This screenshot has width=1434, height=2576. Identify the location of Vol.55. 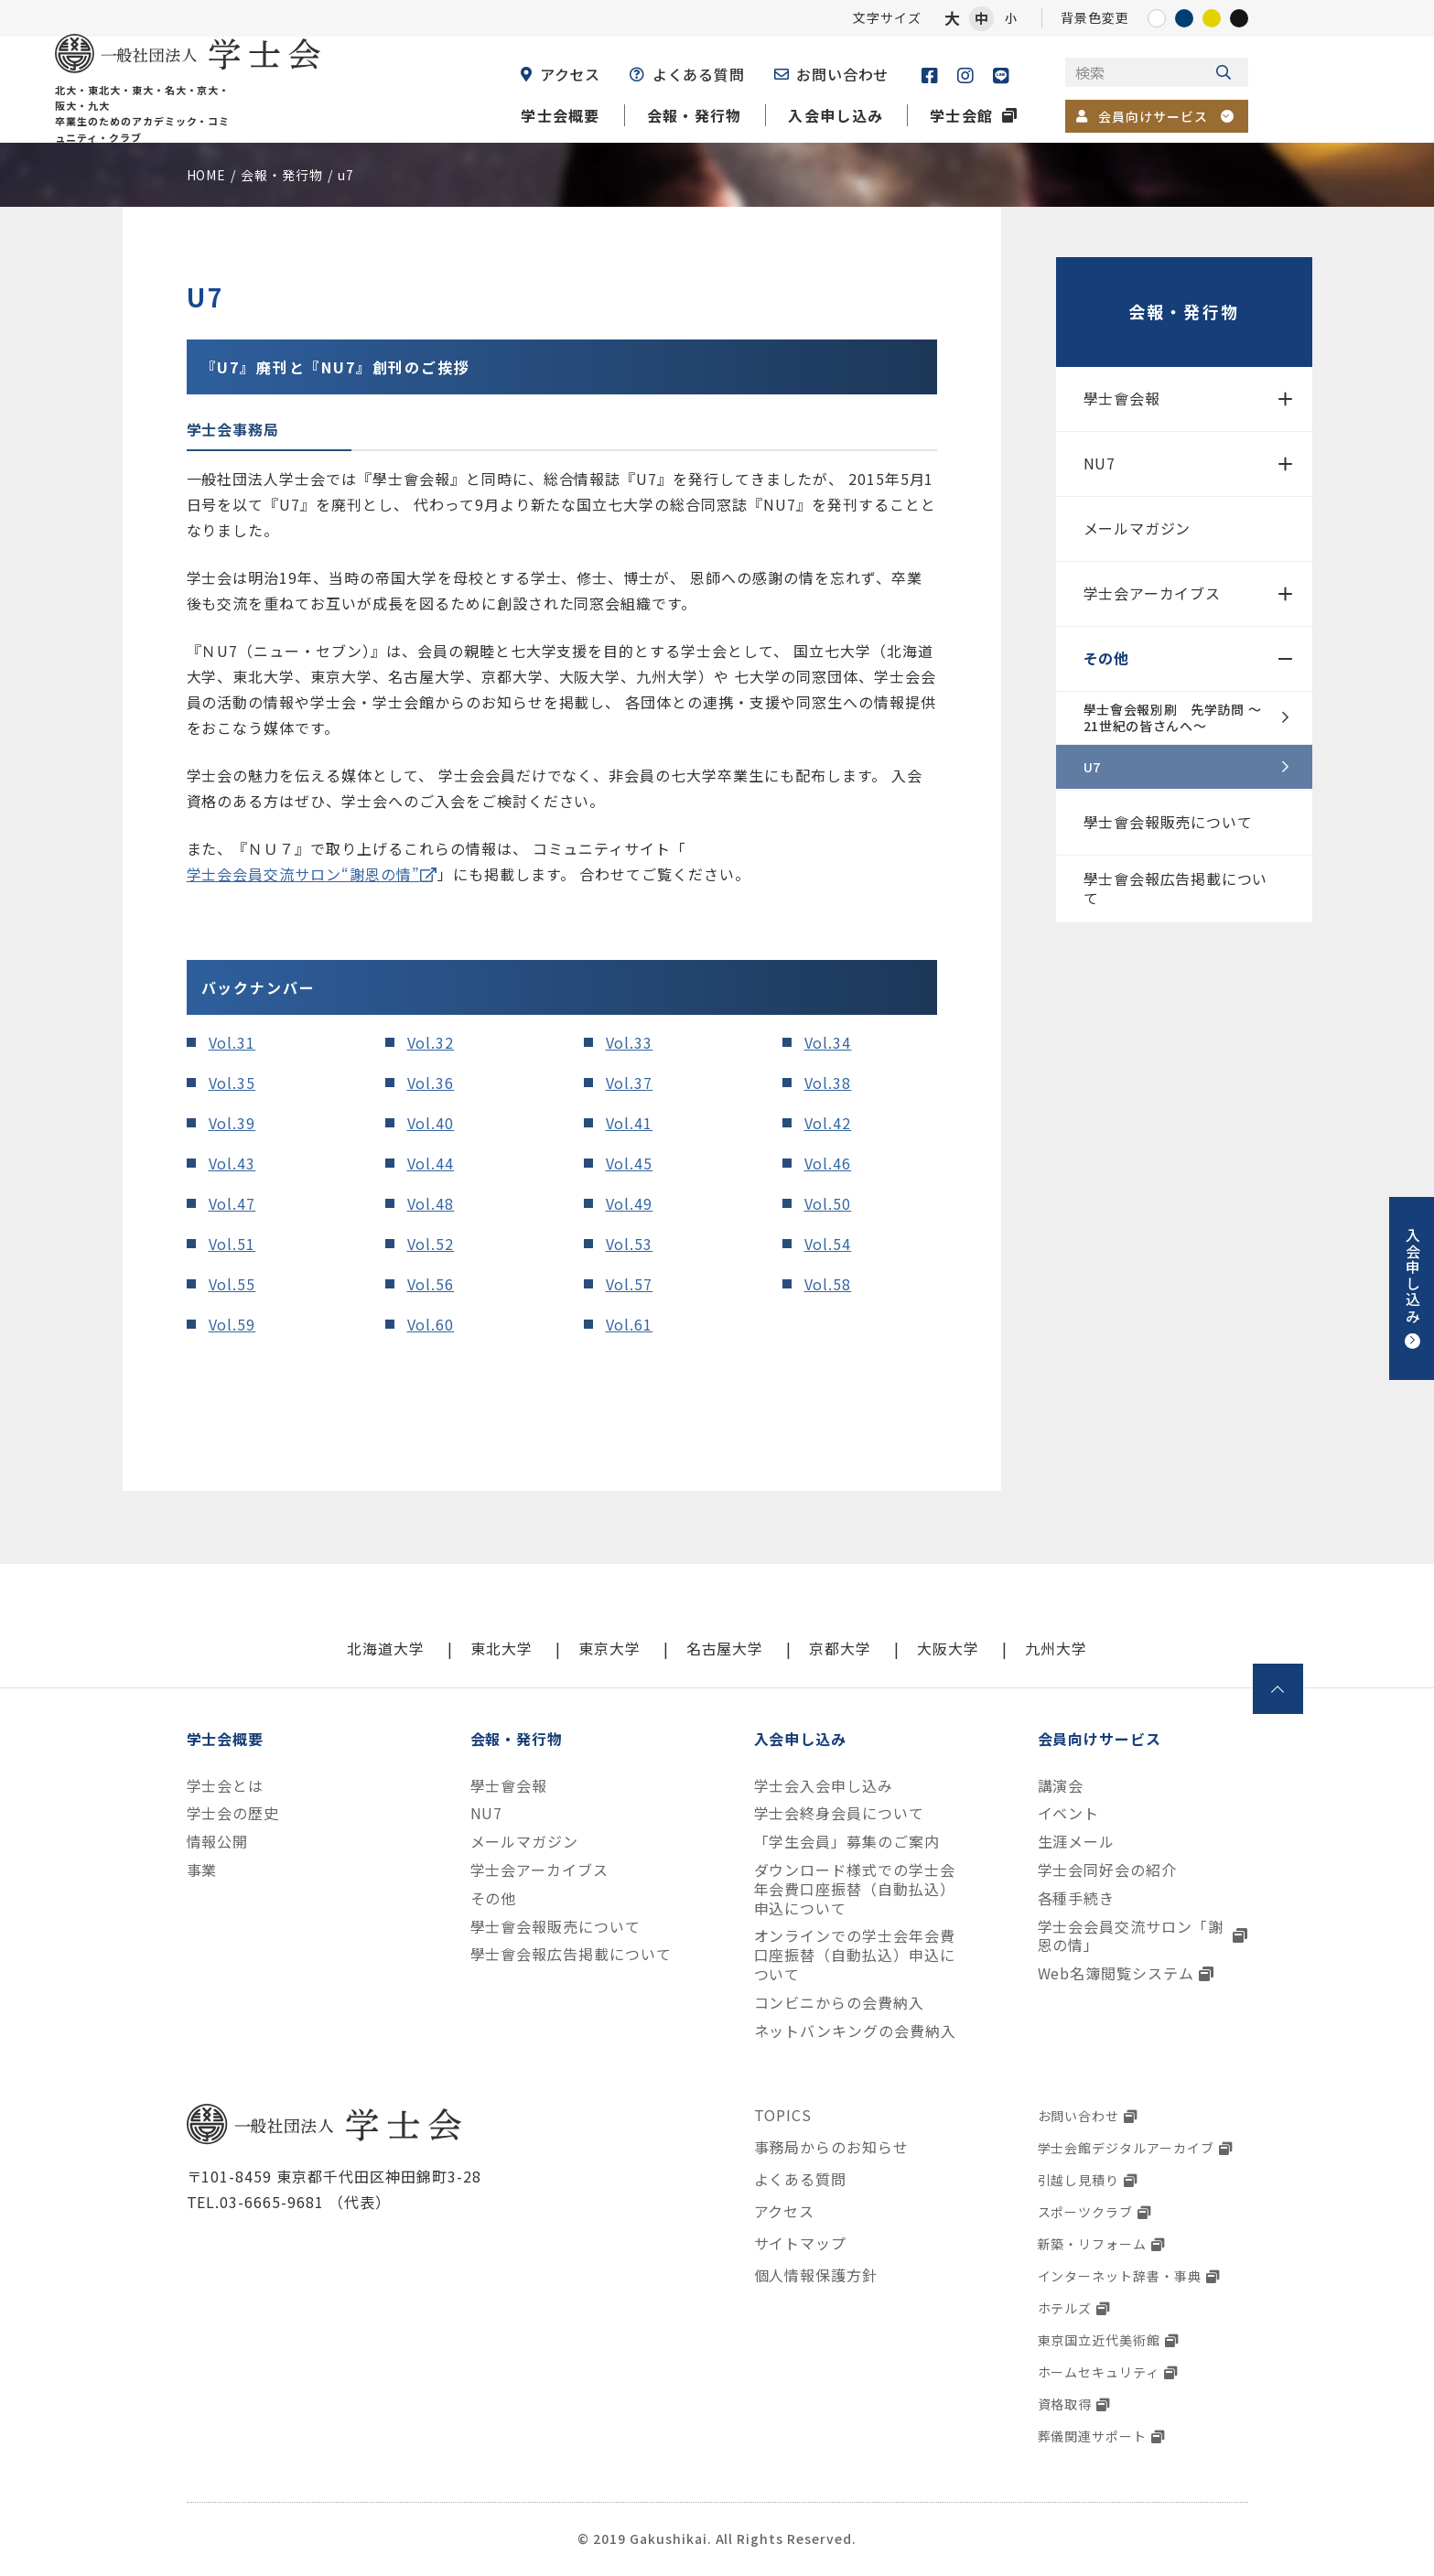
(232, 1284).